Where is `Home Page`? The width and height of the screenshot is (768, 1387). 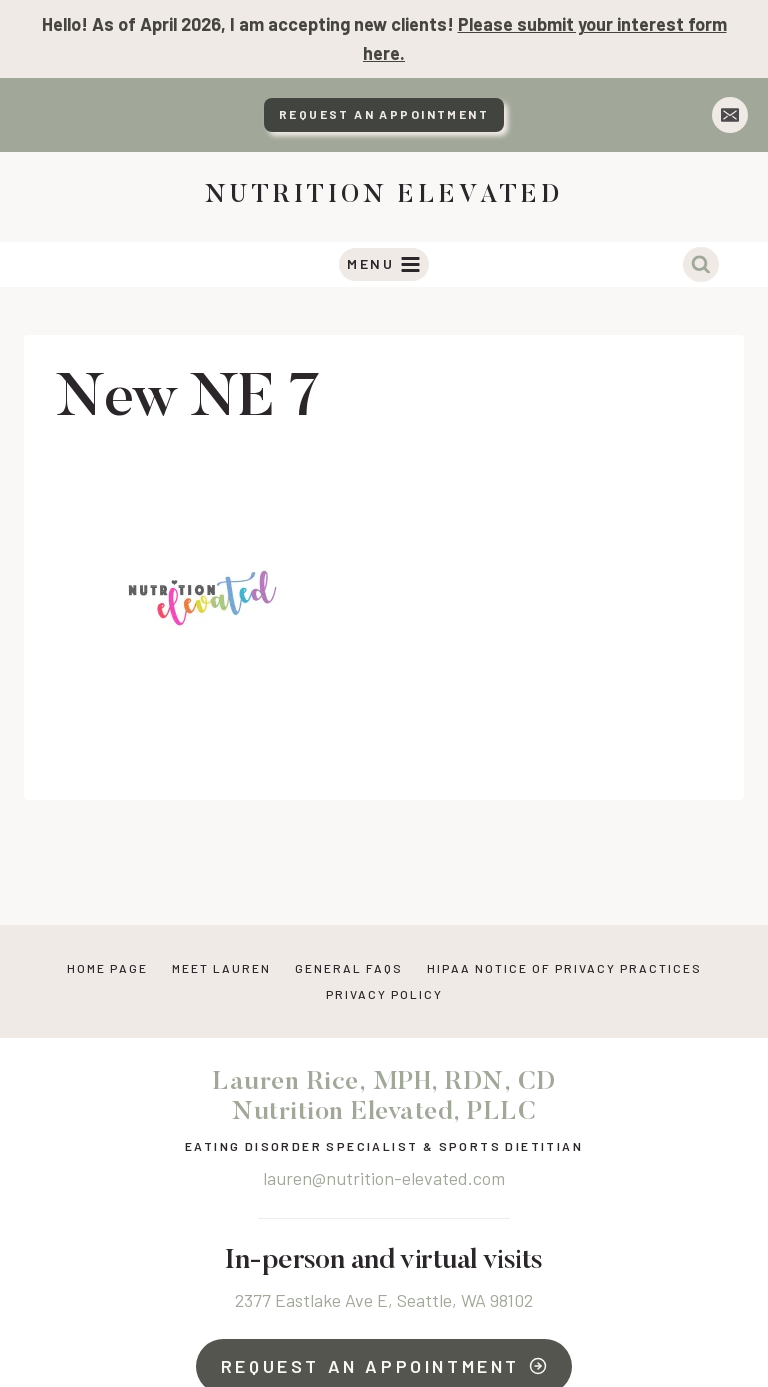
Home Page is located at coordinates (107, 968).